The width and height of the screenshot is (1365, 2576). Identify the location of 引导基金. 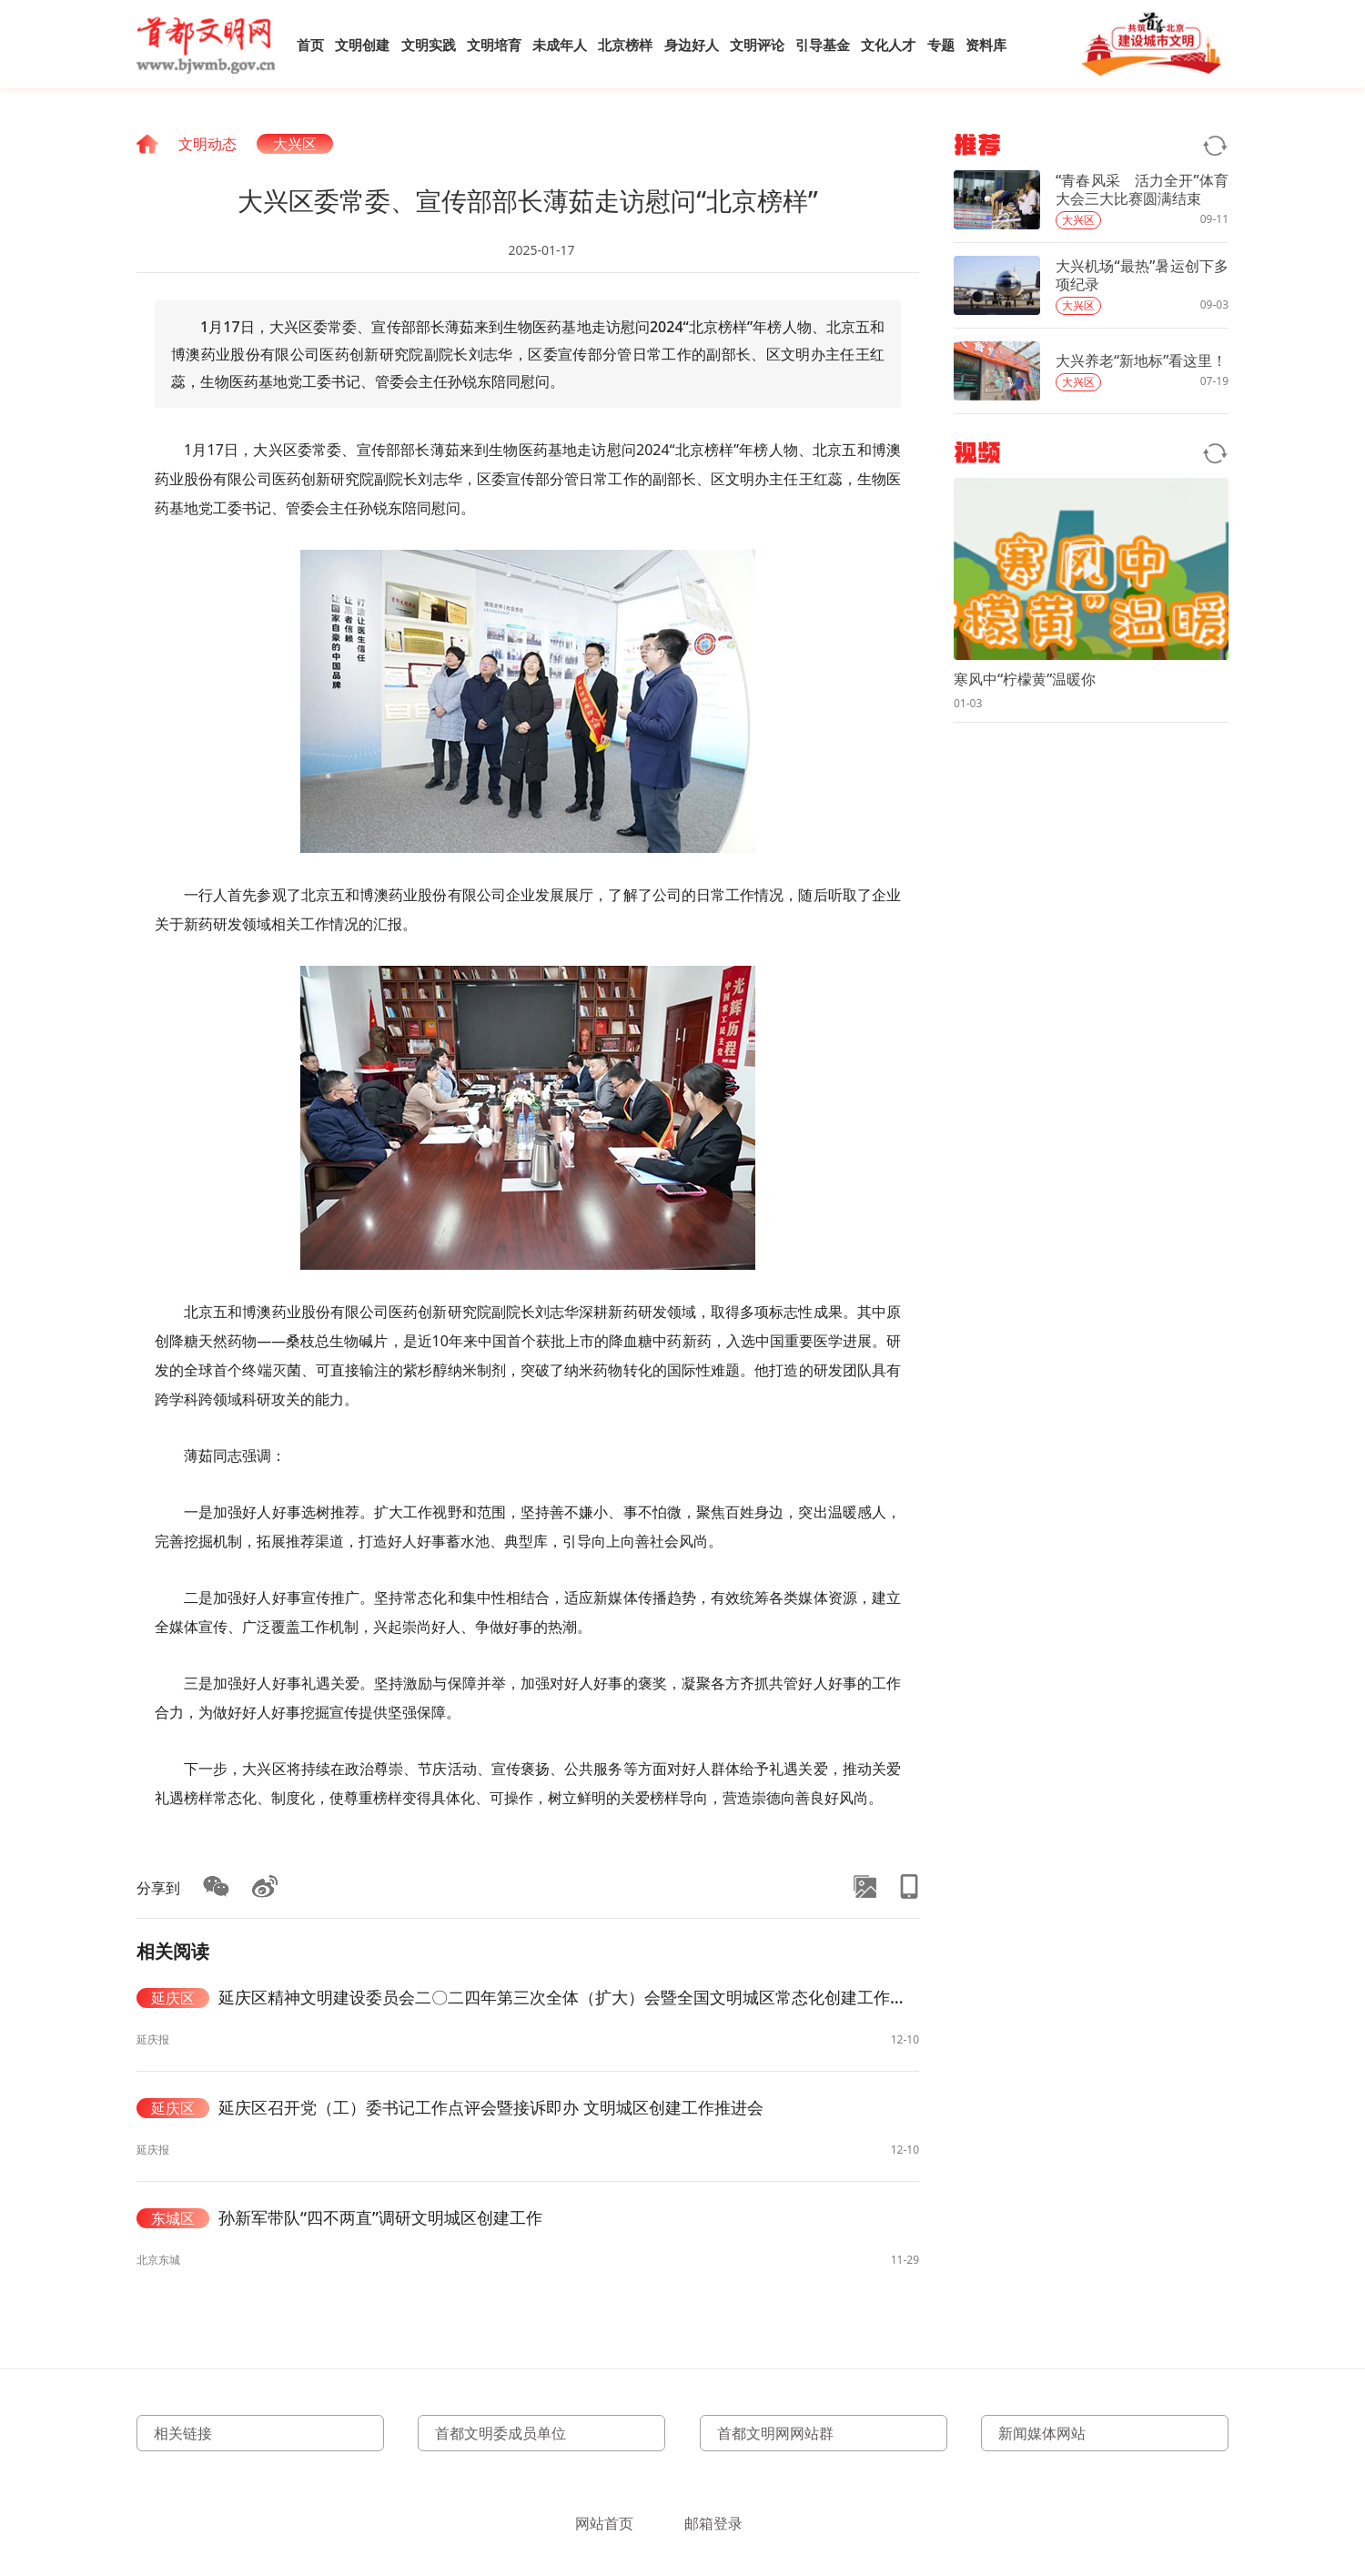
(822, 44).